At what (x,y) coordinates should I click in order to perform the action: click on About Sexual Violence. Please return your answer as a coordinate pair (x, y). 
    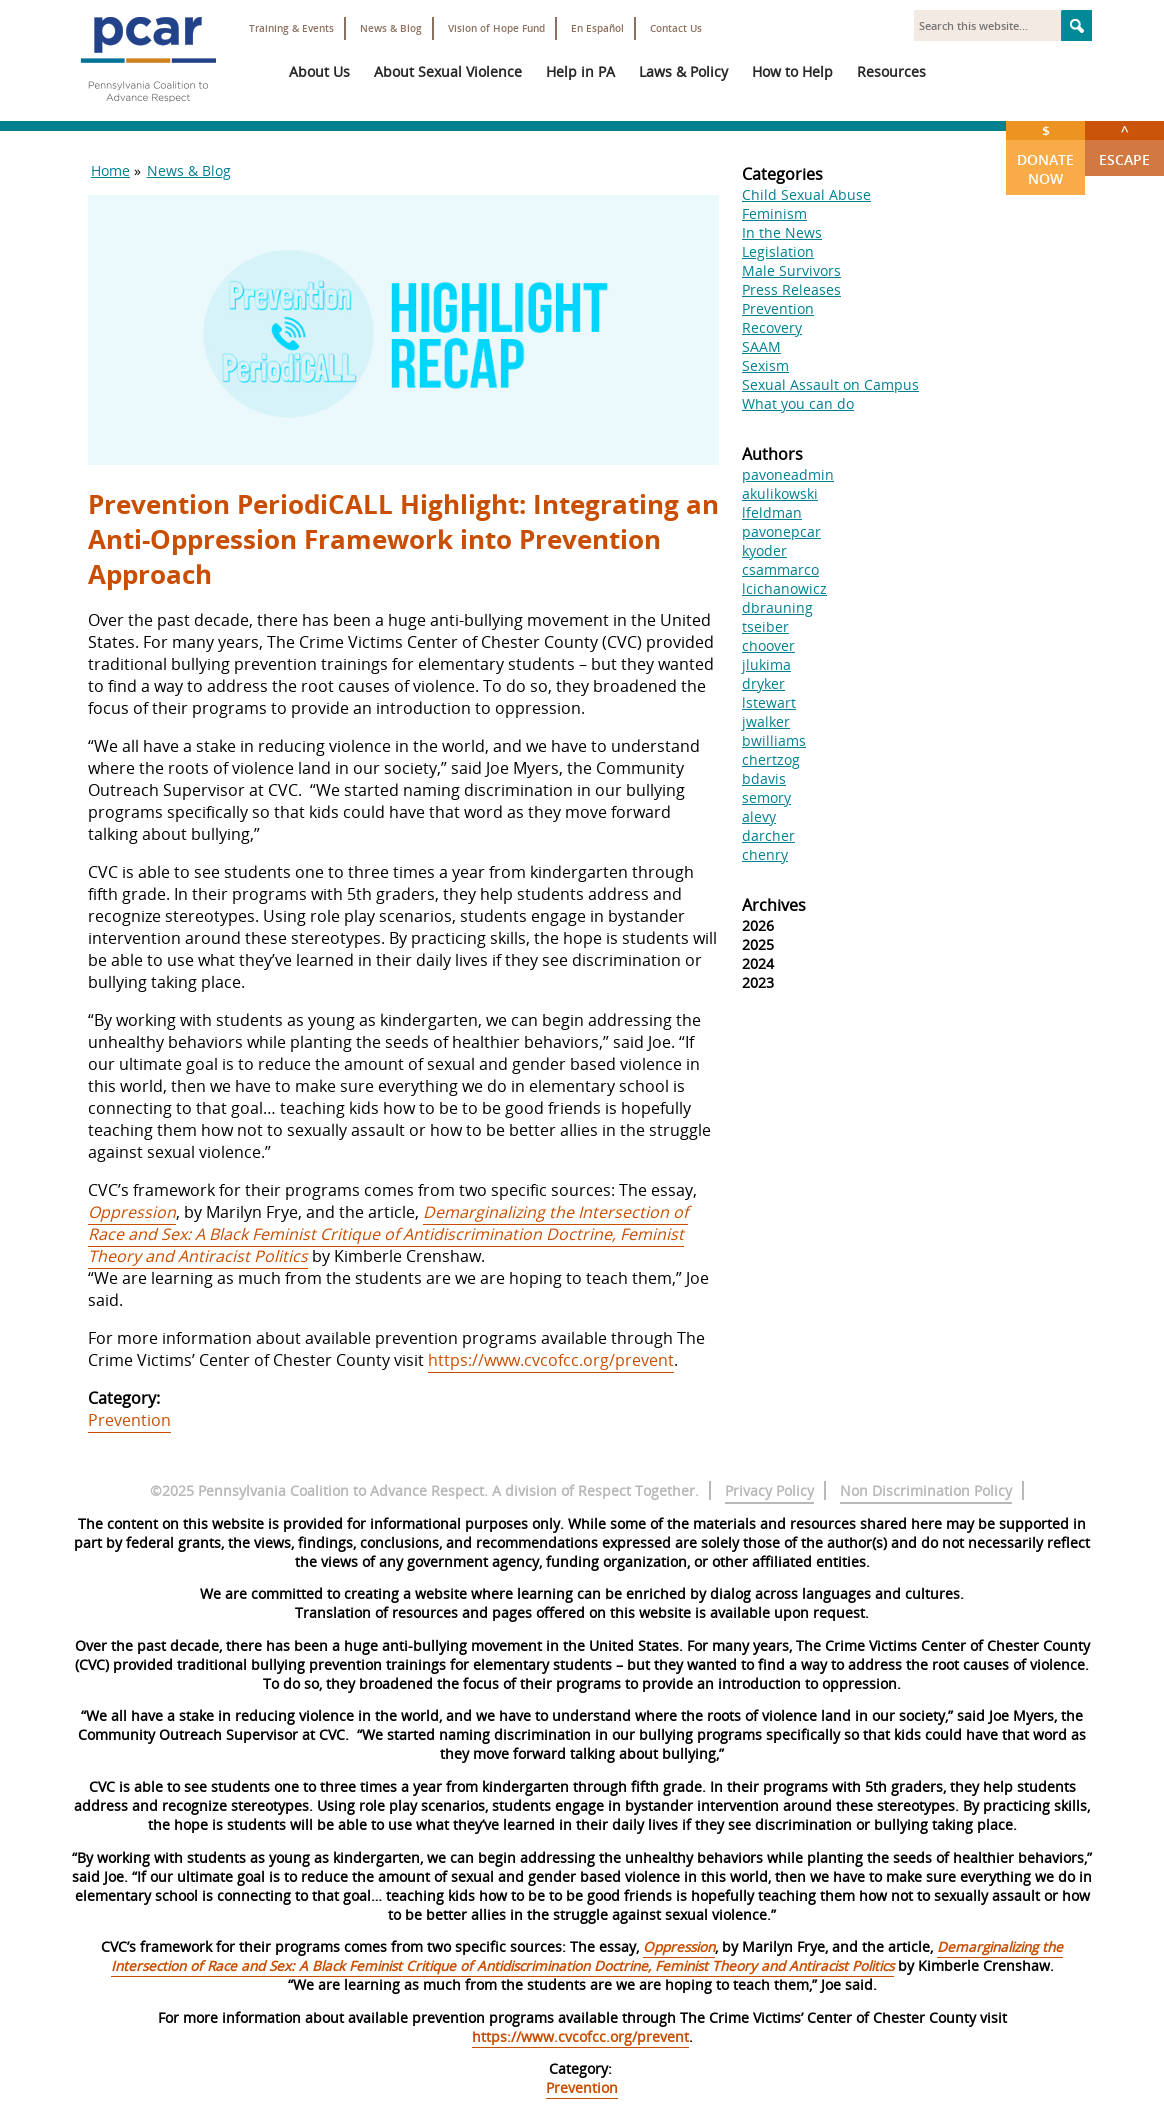
    Looking at the image, I should click on (448, 71).